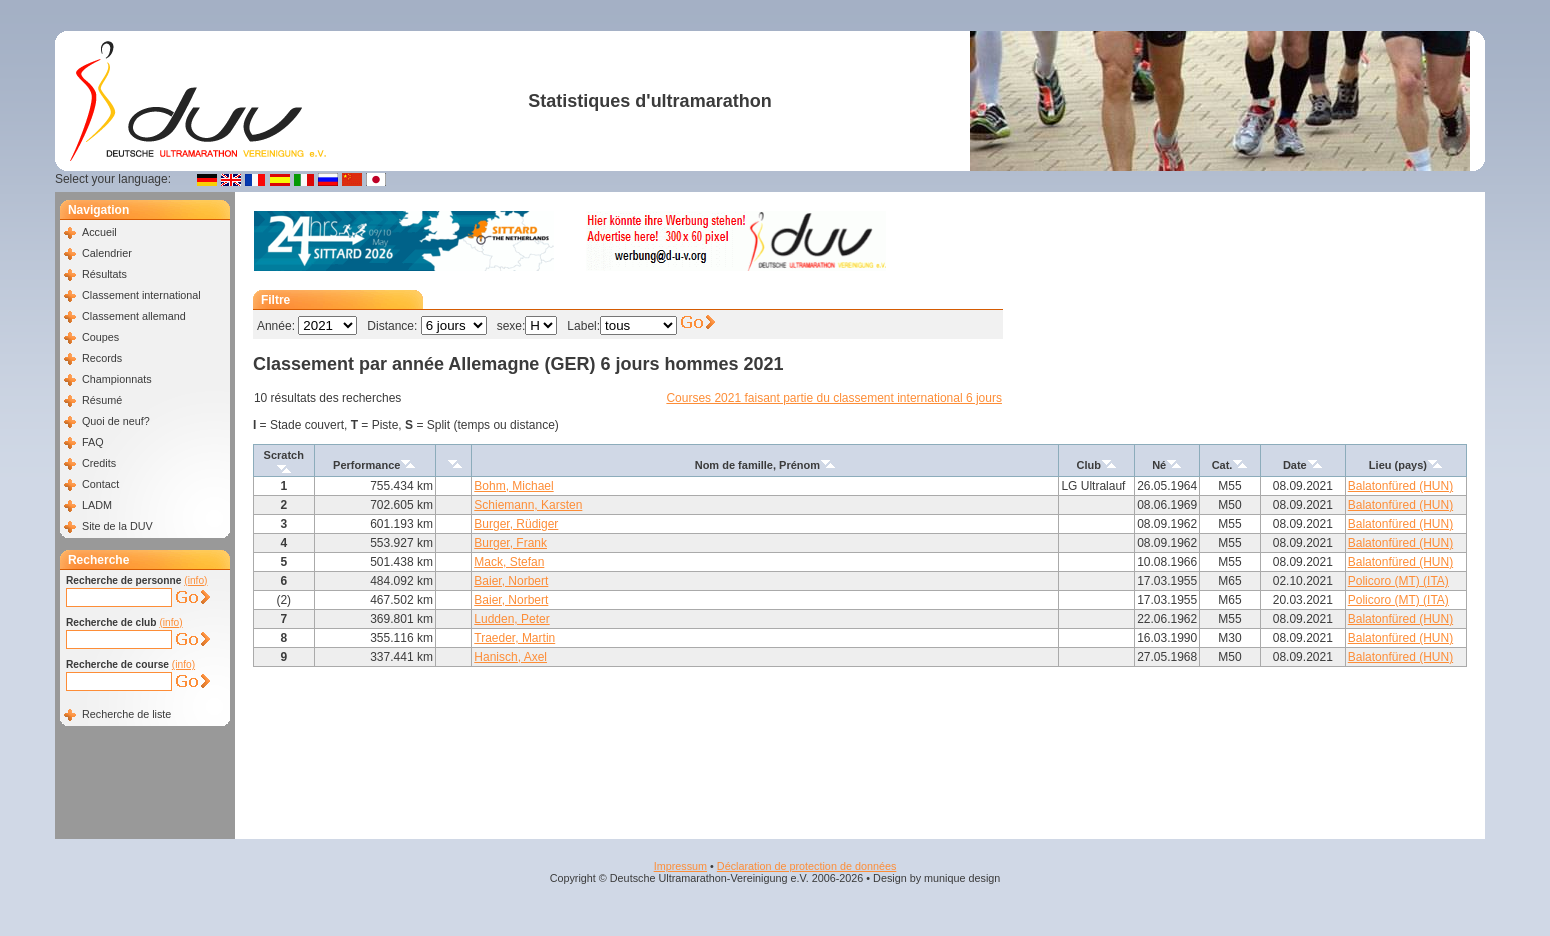 The width and height of the screenshot is (1550, 936). Describe the element at coordinates (107, 253) in the screenshot. I see `Calendrier` at that location.